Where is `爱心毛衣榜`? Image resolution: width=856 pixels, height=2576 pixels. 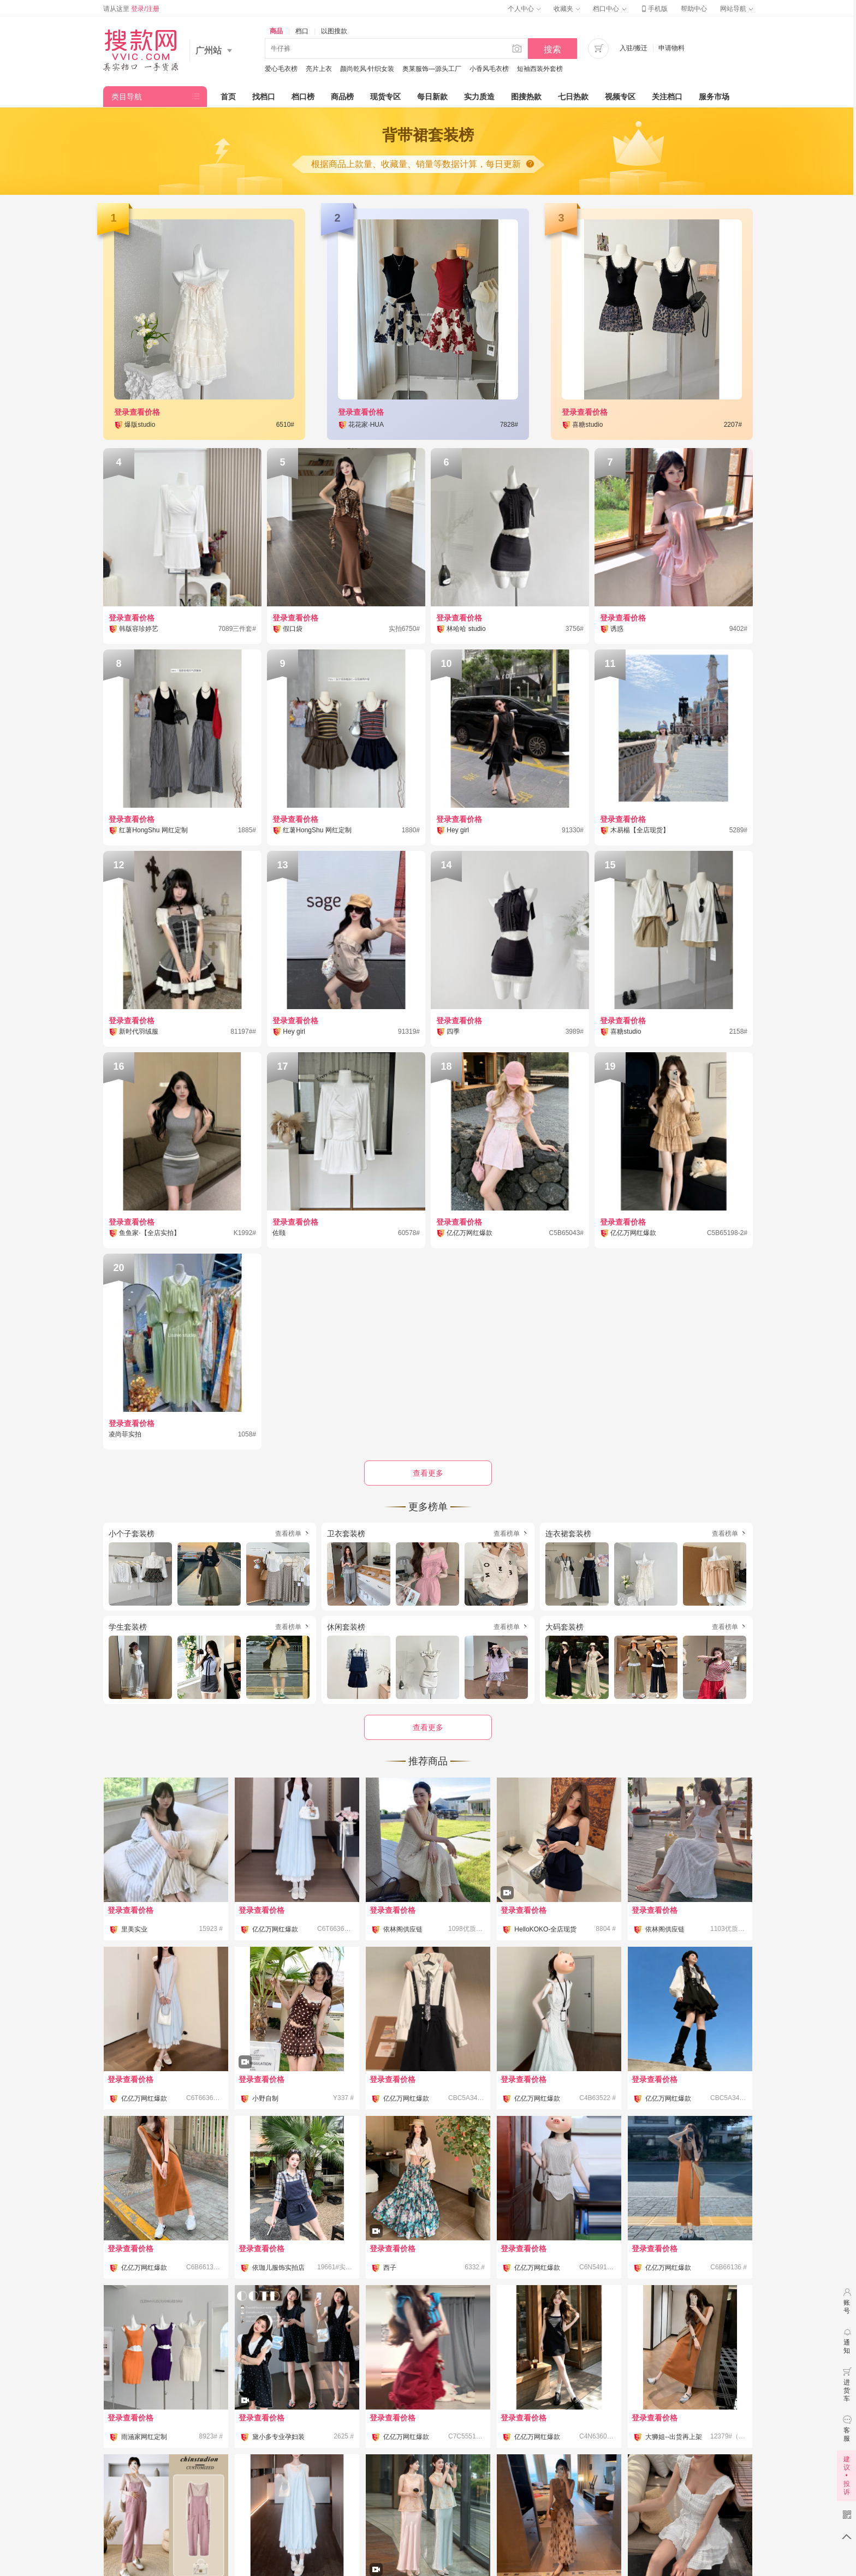 爱心毛衣榜 is located at coordinates (281, 69).